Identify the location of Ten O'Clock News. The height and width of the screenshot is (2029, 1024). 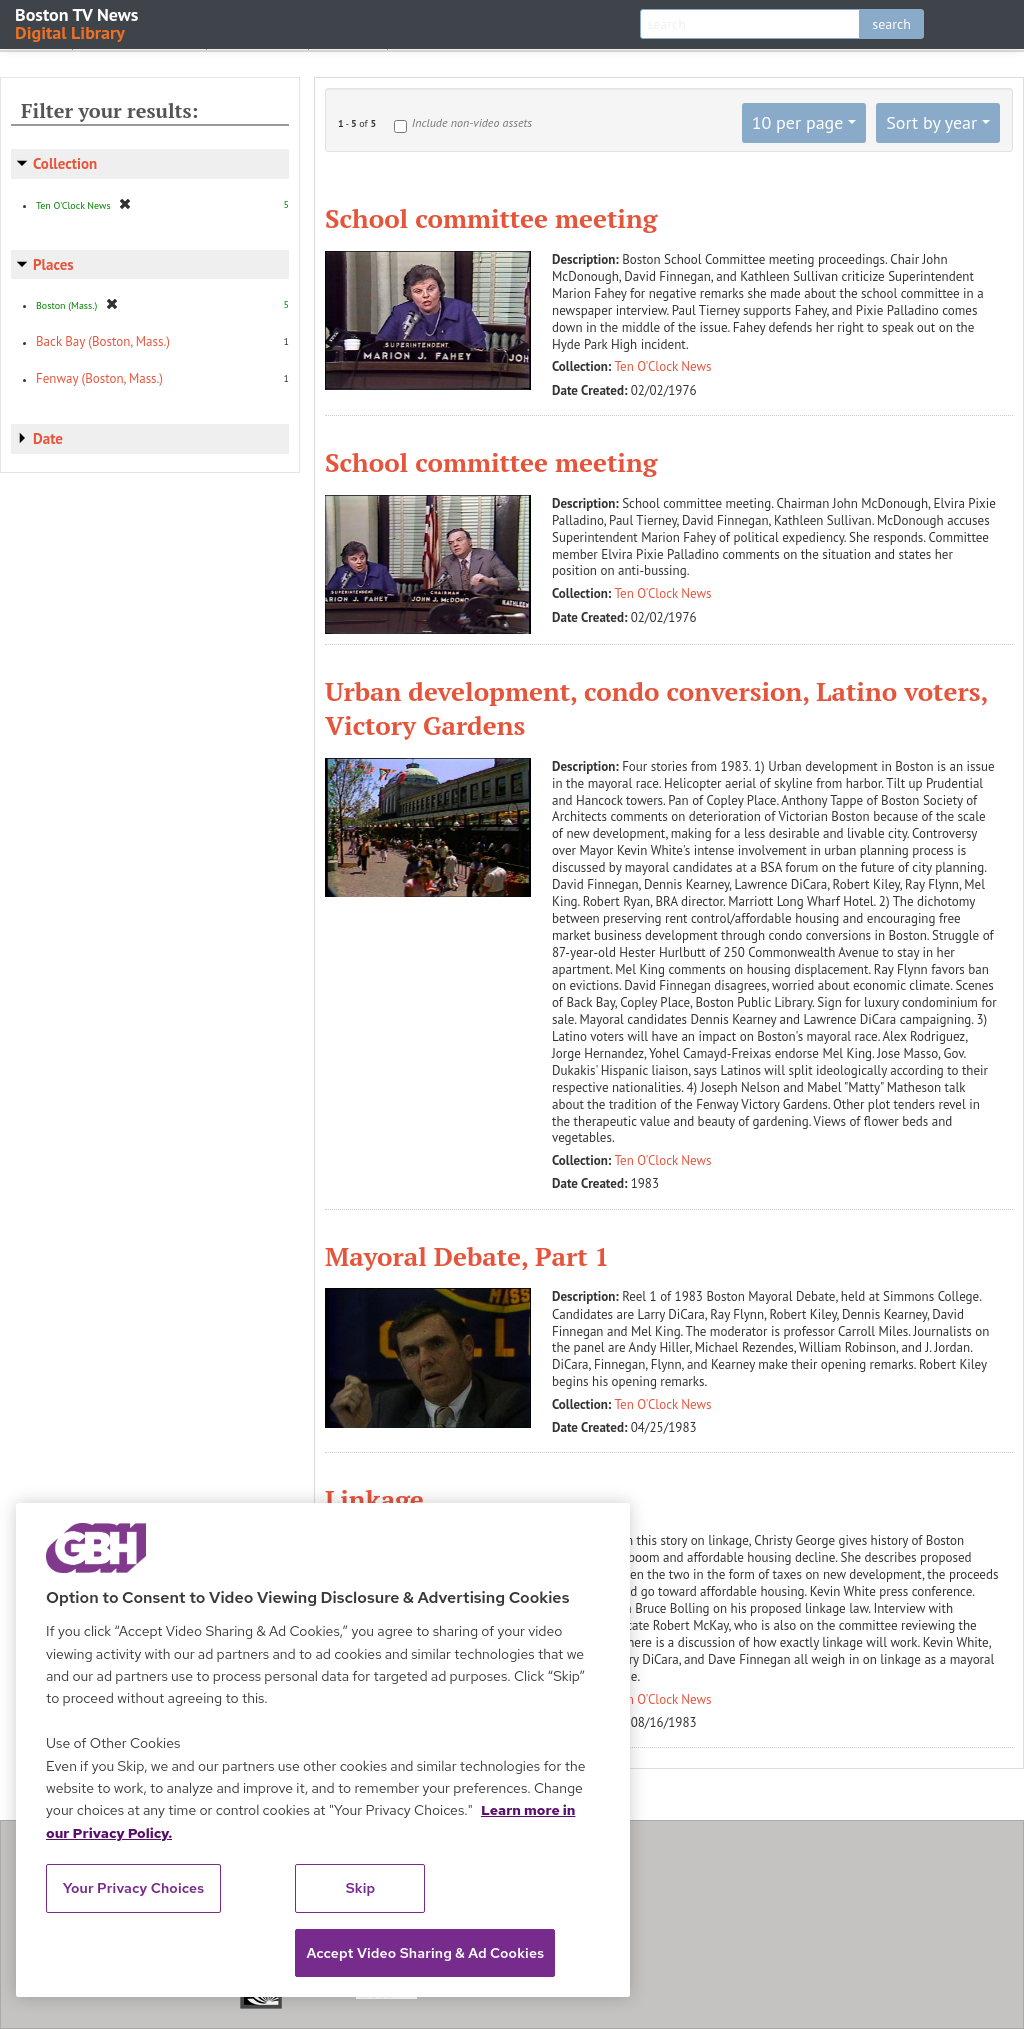
(663, 366).